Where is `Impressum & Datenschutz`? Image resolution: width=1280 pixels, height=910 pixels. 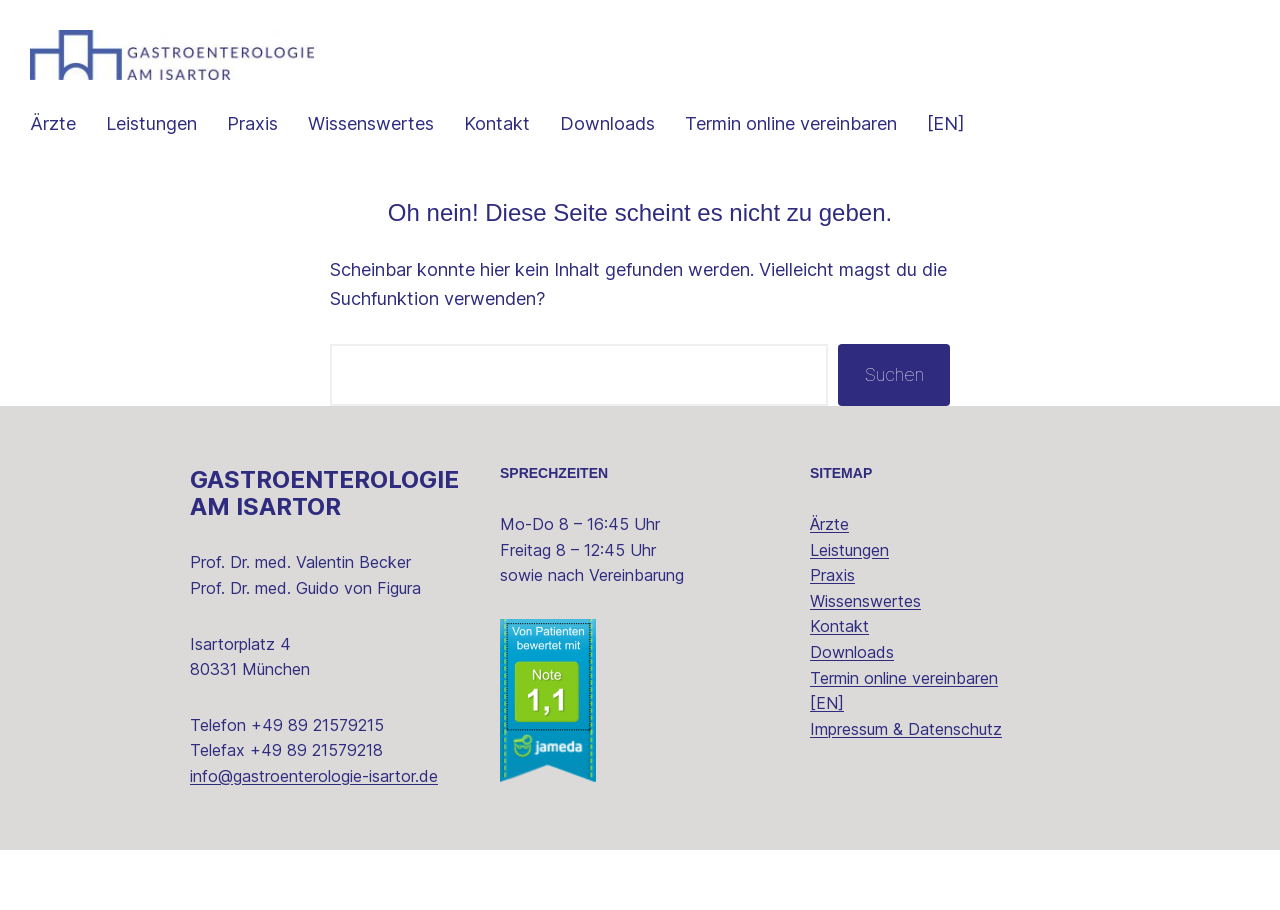
Impressum & Datenschutz is located at coordinates (906, 729).